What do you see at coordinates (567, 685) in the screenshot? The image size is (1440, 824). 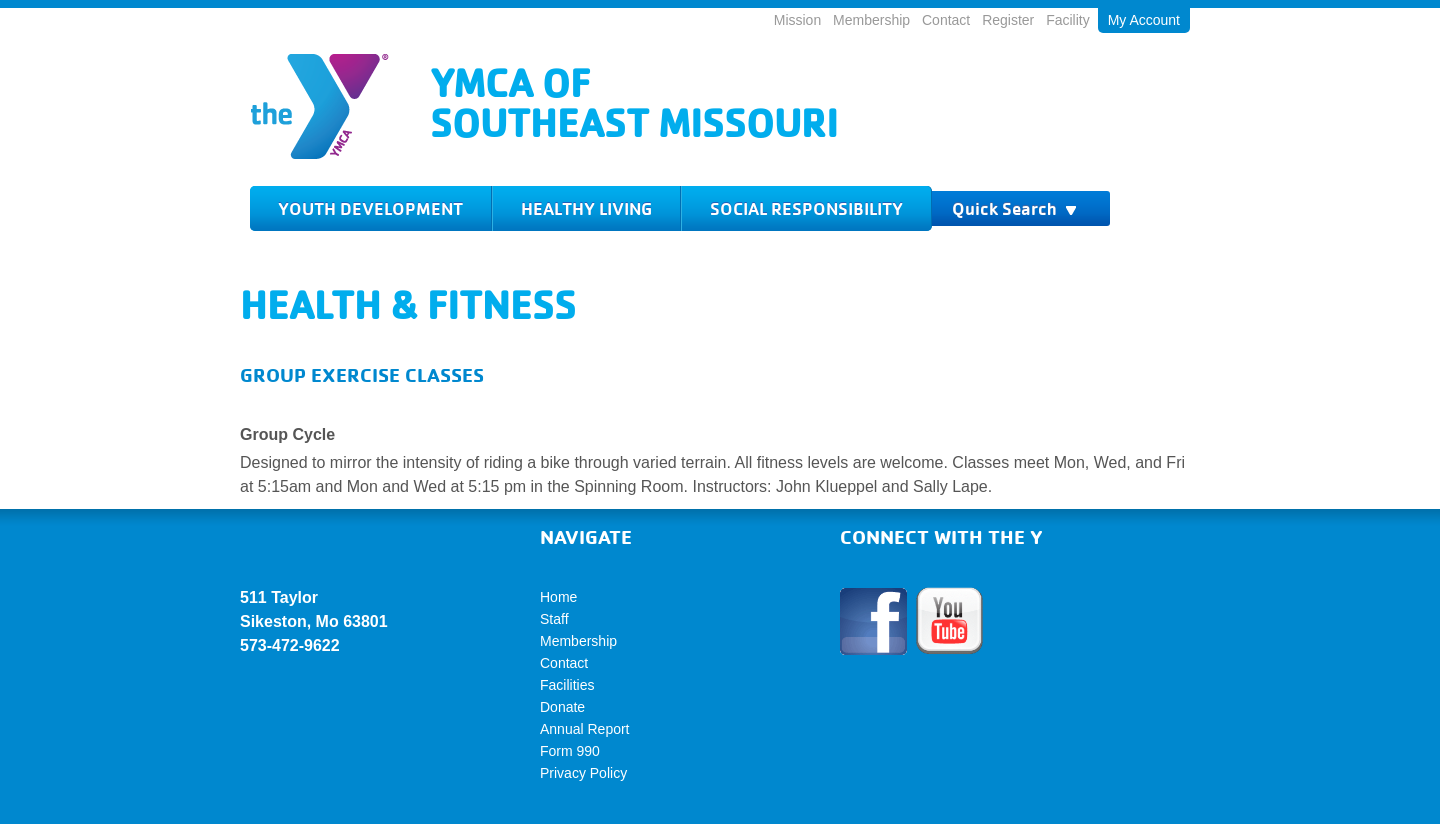 I see `Facilities` at bounding box center [567, 685].